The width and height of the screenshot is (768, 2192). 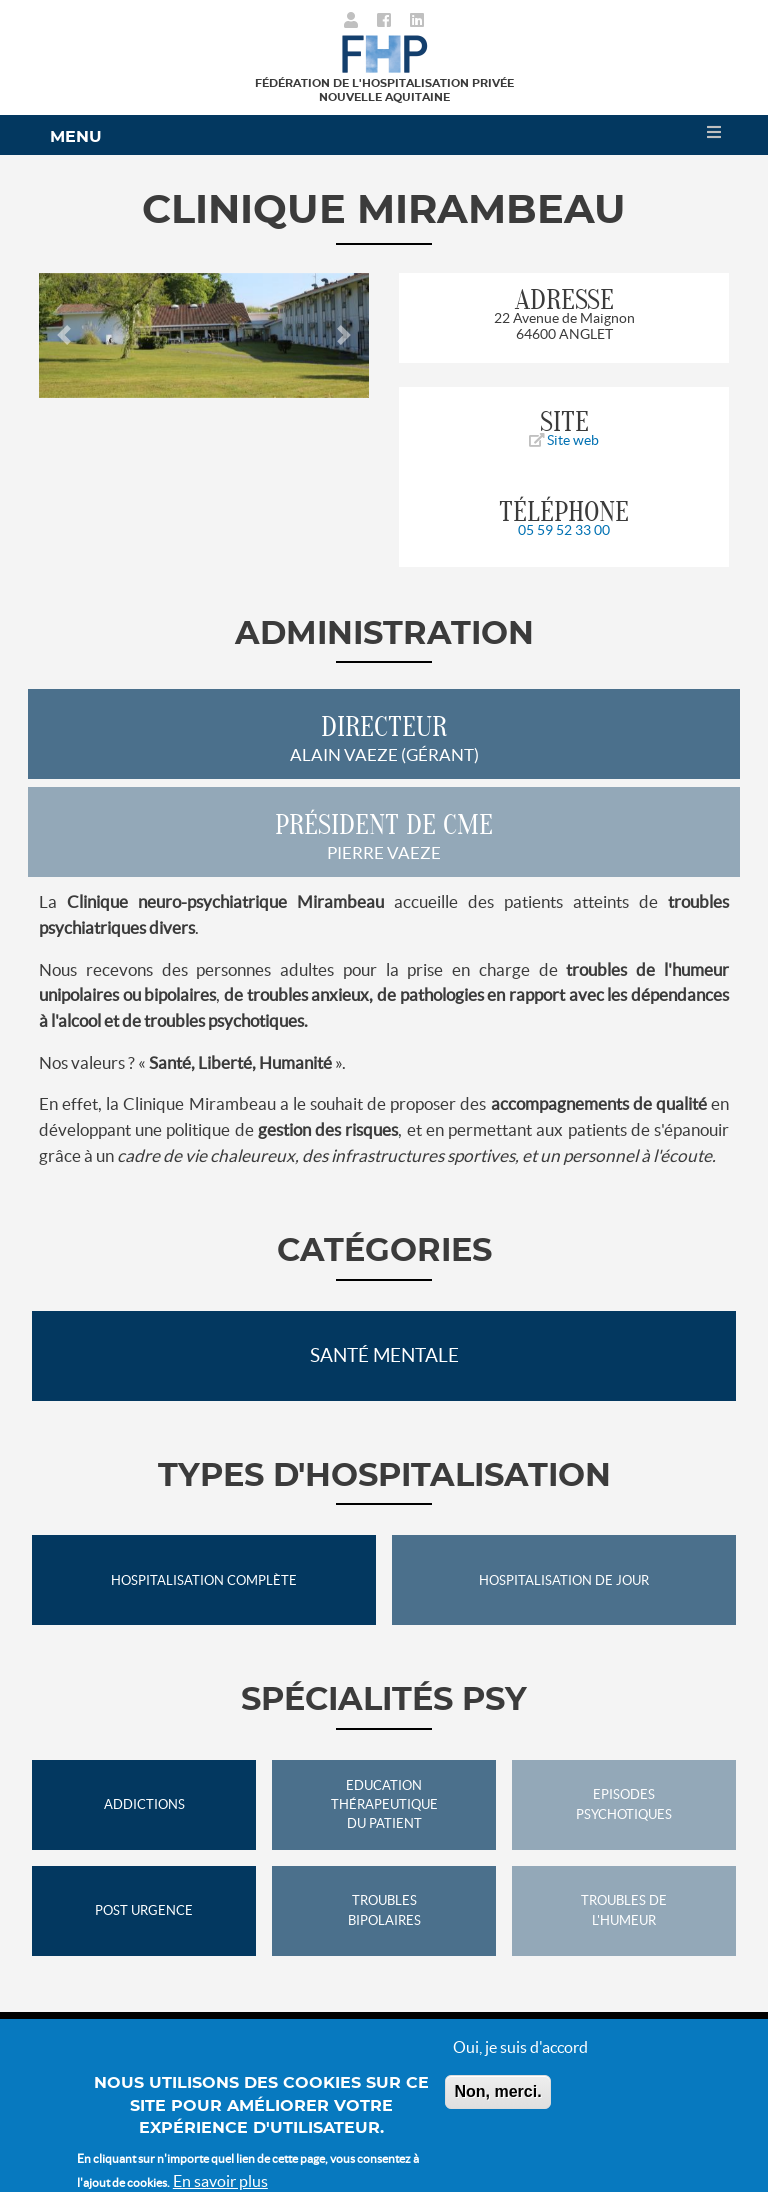 I want to click on Site web, so click(x=564, y=440).